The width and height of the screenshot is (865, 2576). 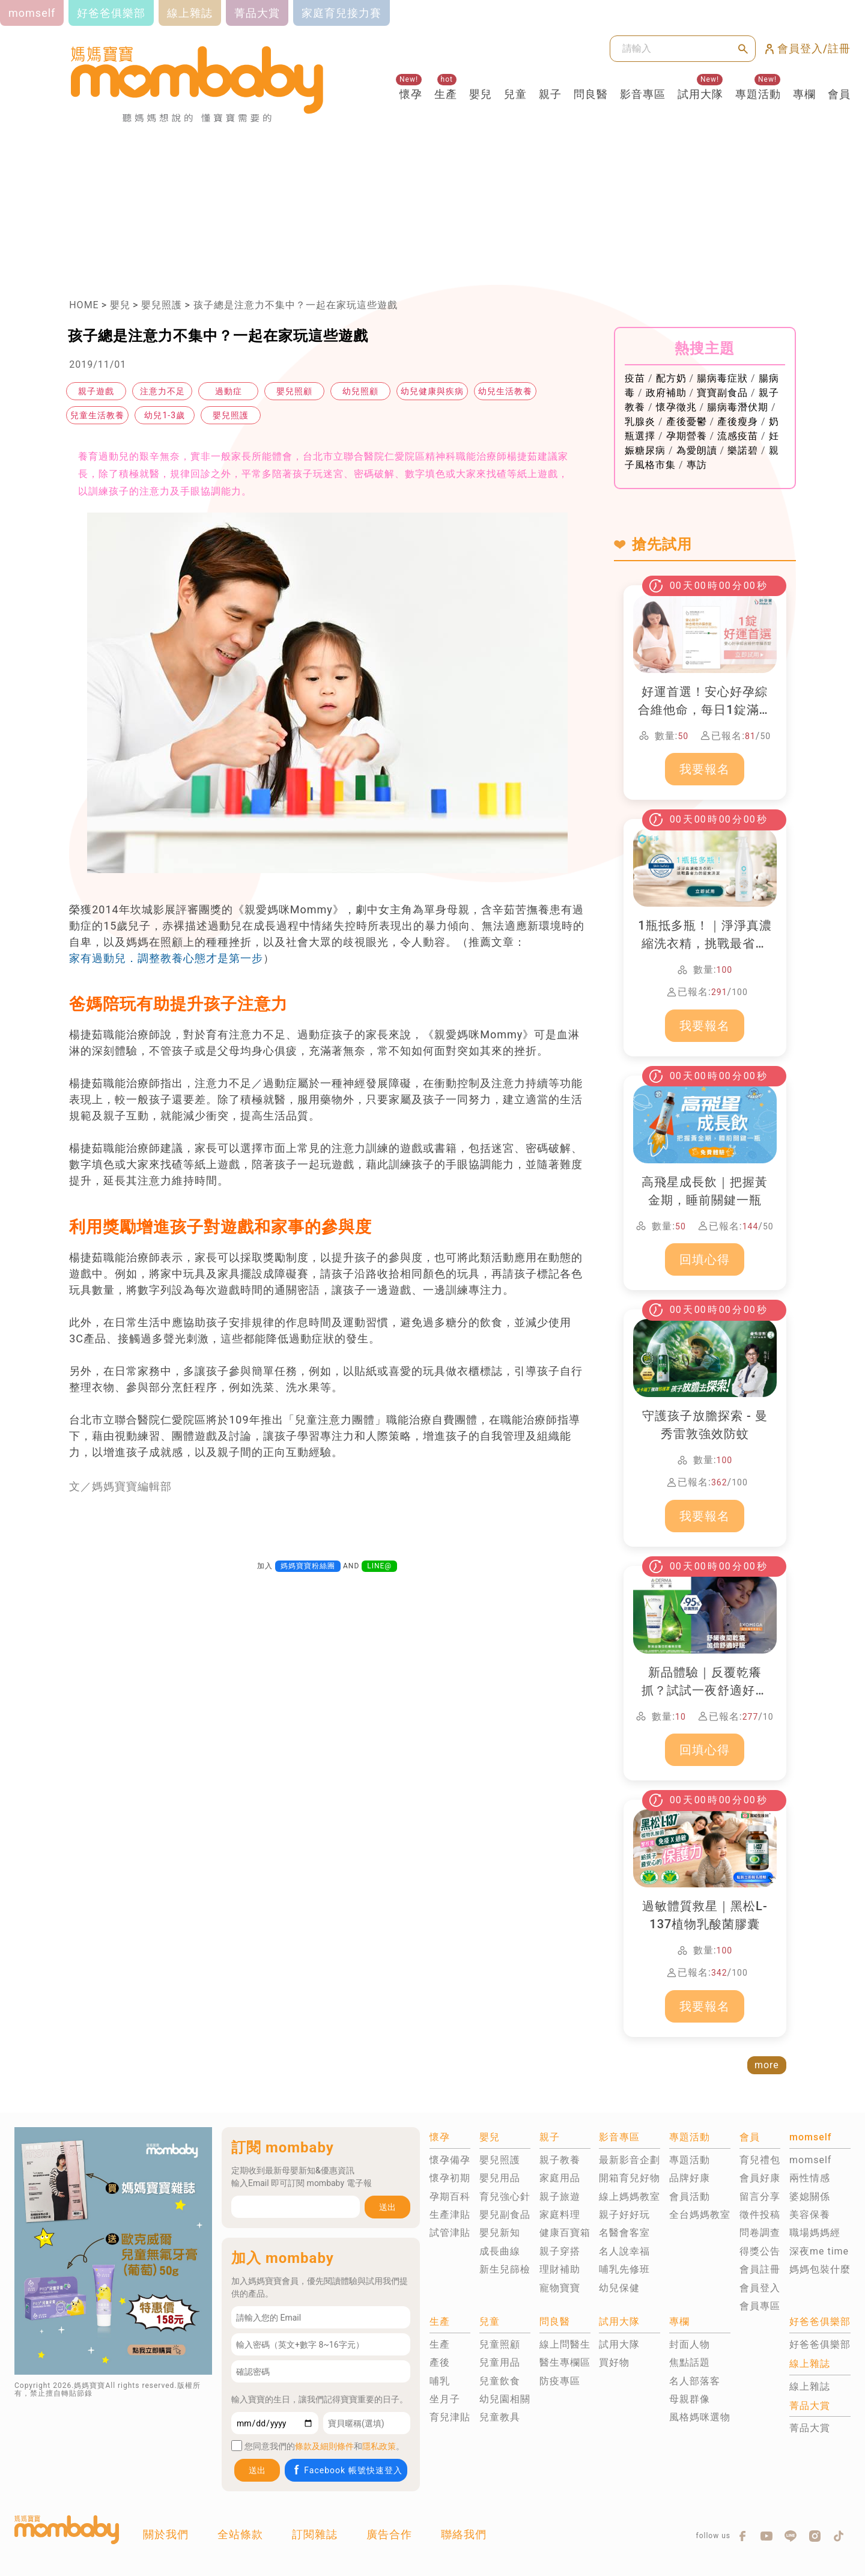 What do you see at coordinates (819, 2251) in the screenshot?
I see `深夜me time` at bounding box center [819, 2251].